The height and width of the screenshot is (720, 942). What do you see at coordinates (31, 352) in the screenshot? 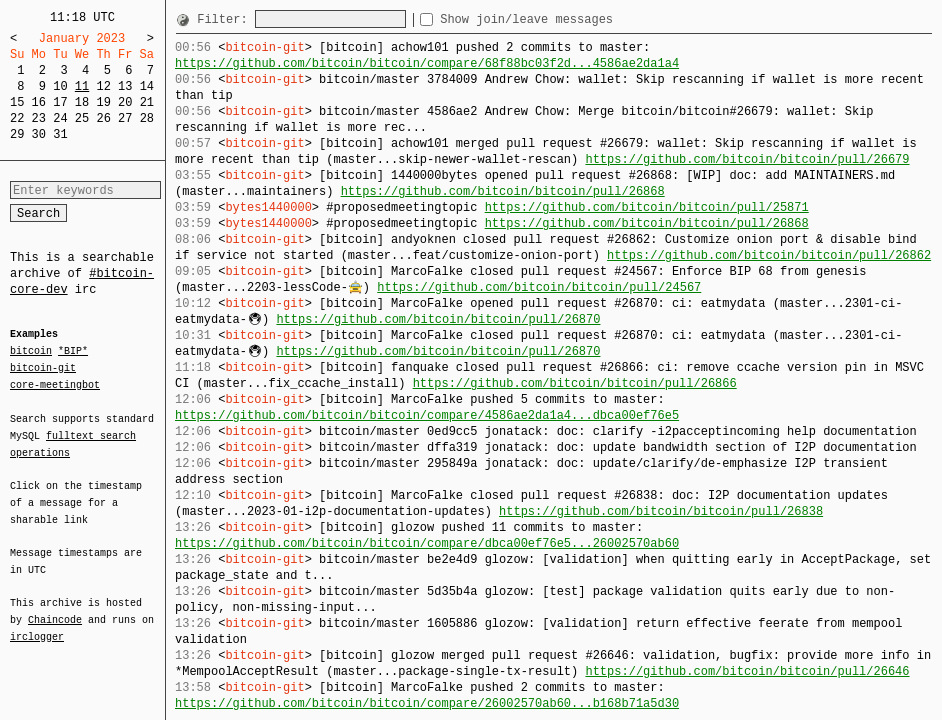
I see `bitcoin` at bounding box center [31, 352].